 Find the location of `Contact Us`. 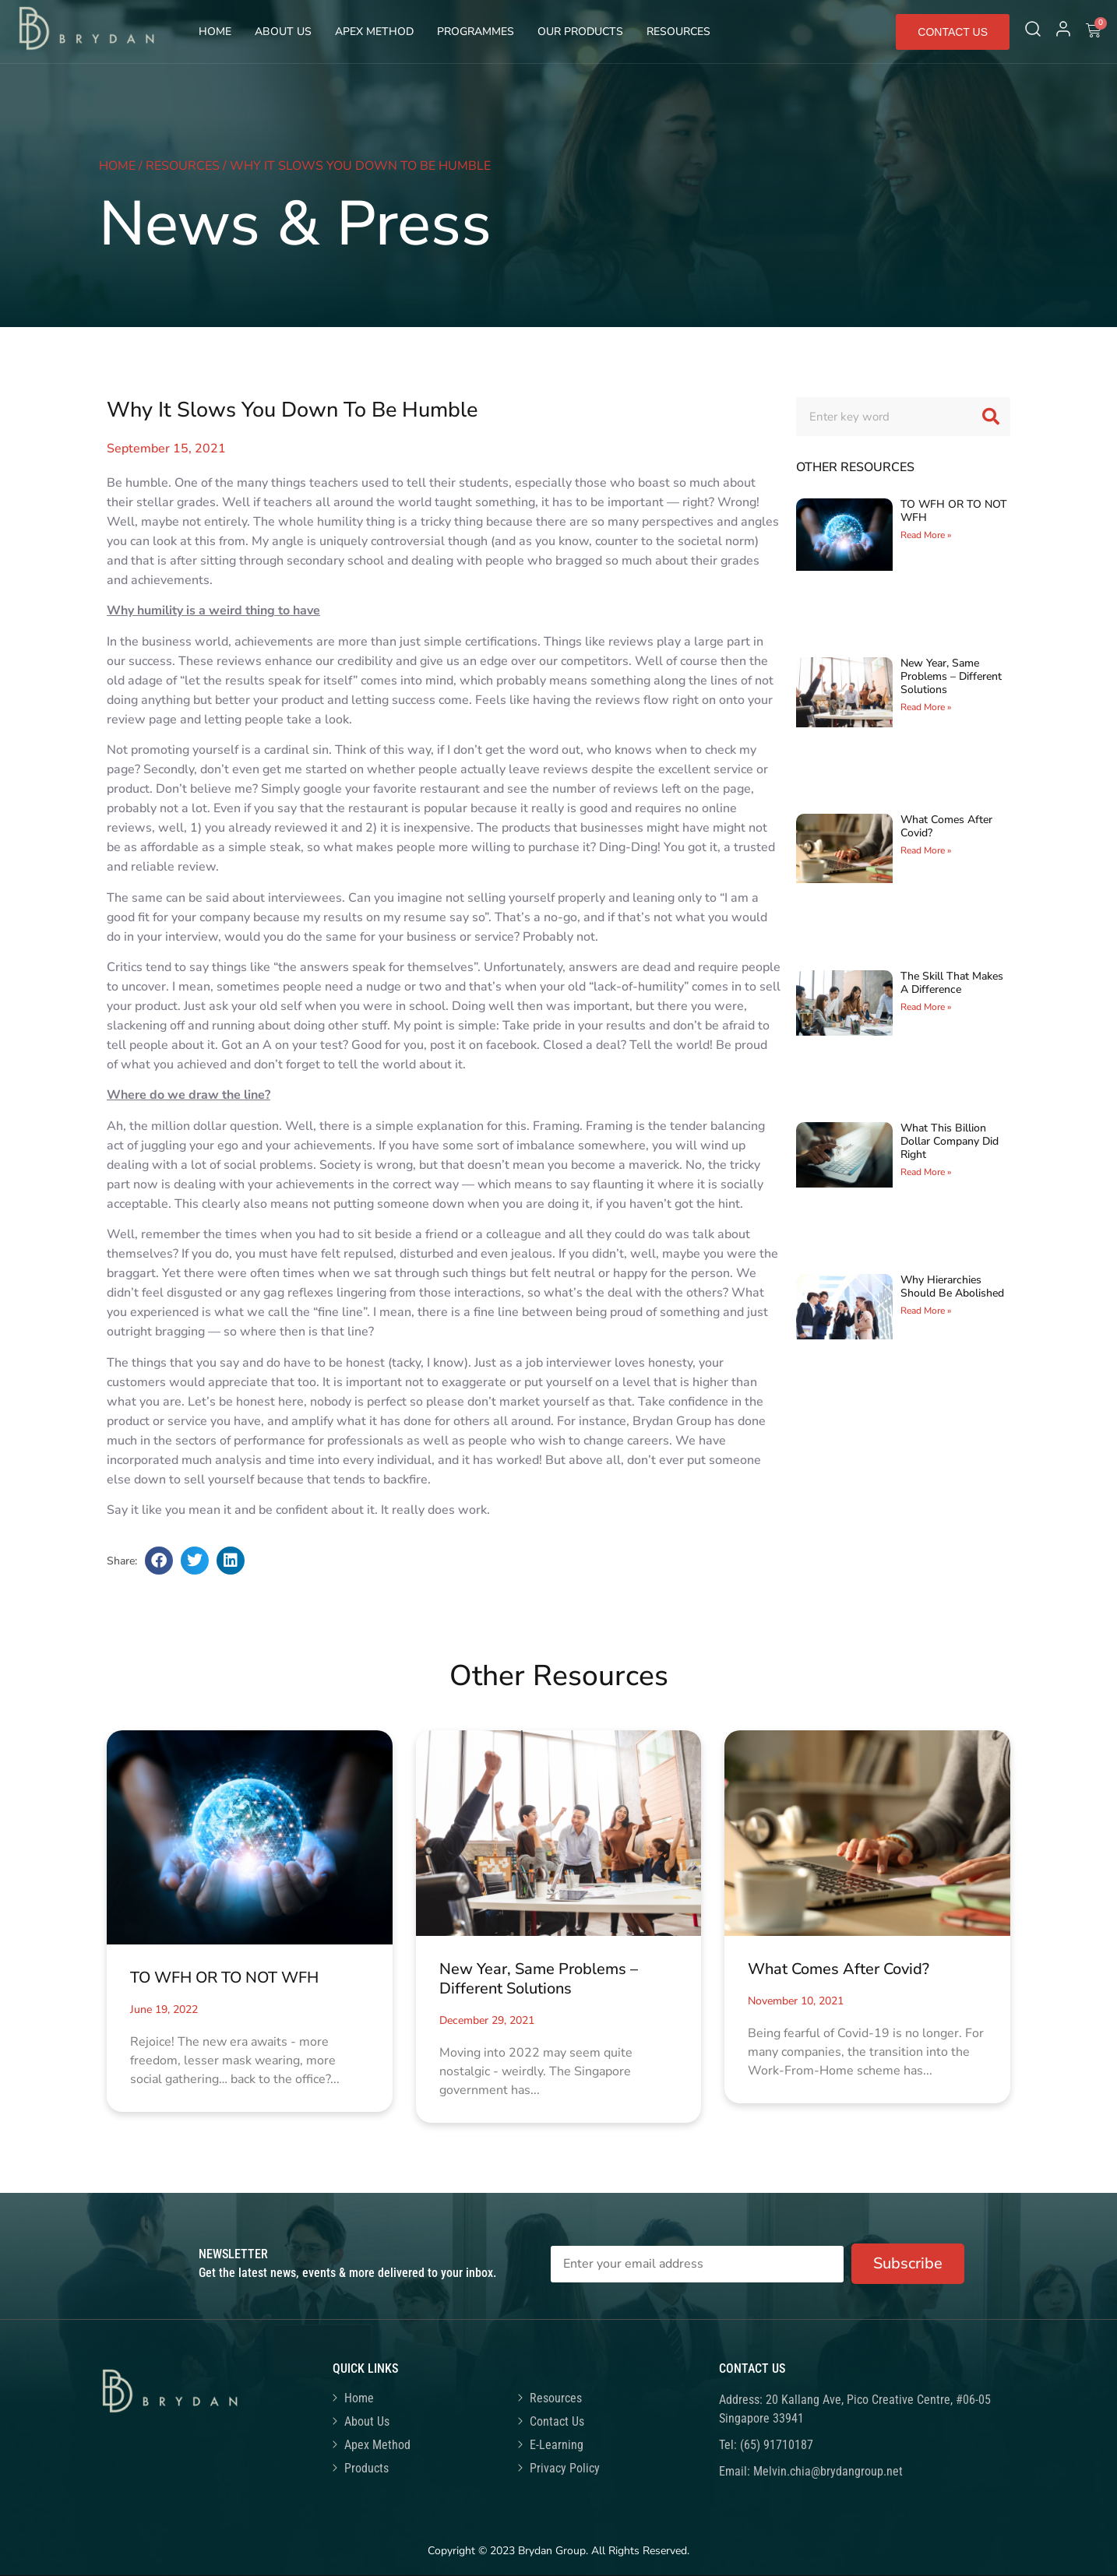

Contact Us is located at coordinates (557, 2421).